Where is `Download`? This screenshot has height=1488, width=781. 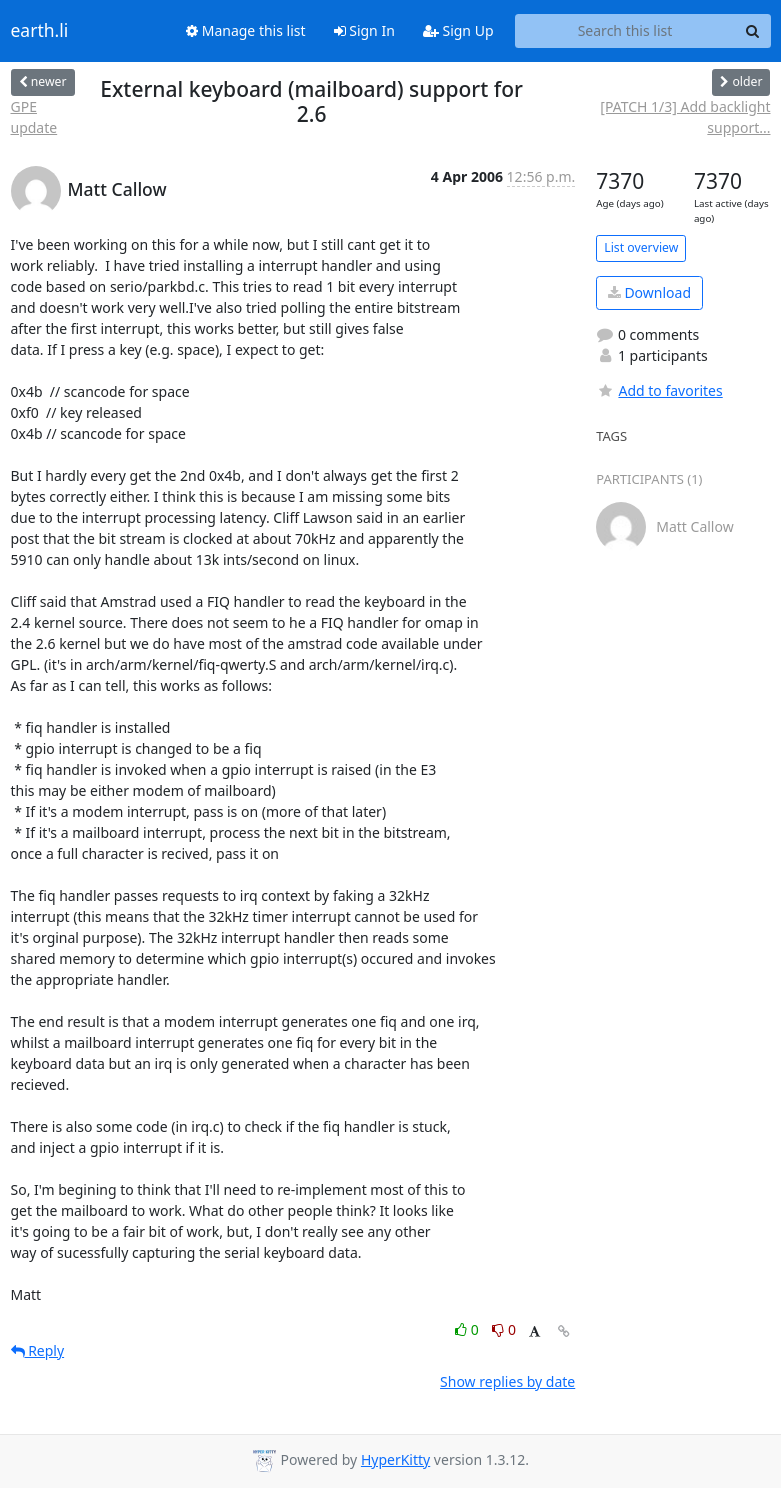
Download is located at coordinates (649, 292).